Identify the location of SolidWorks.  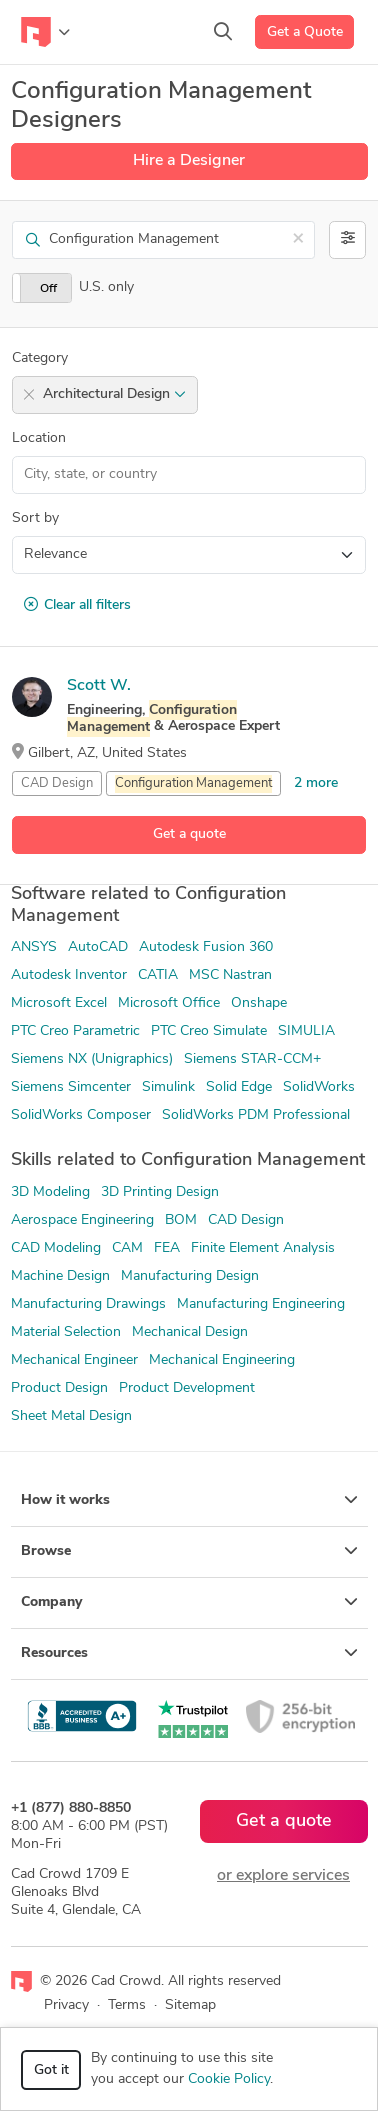
(319, 1087).